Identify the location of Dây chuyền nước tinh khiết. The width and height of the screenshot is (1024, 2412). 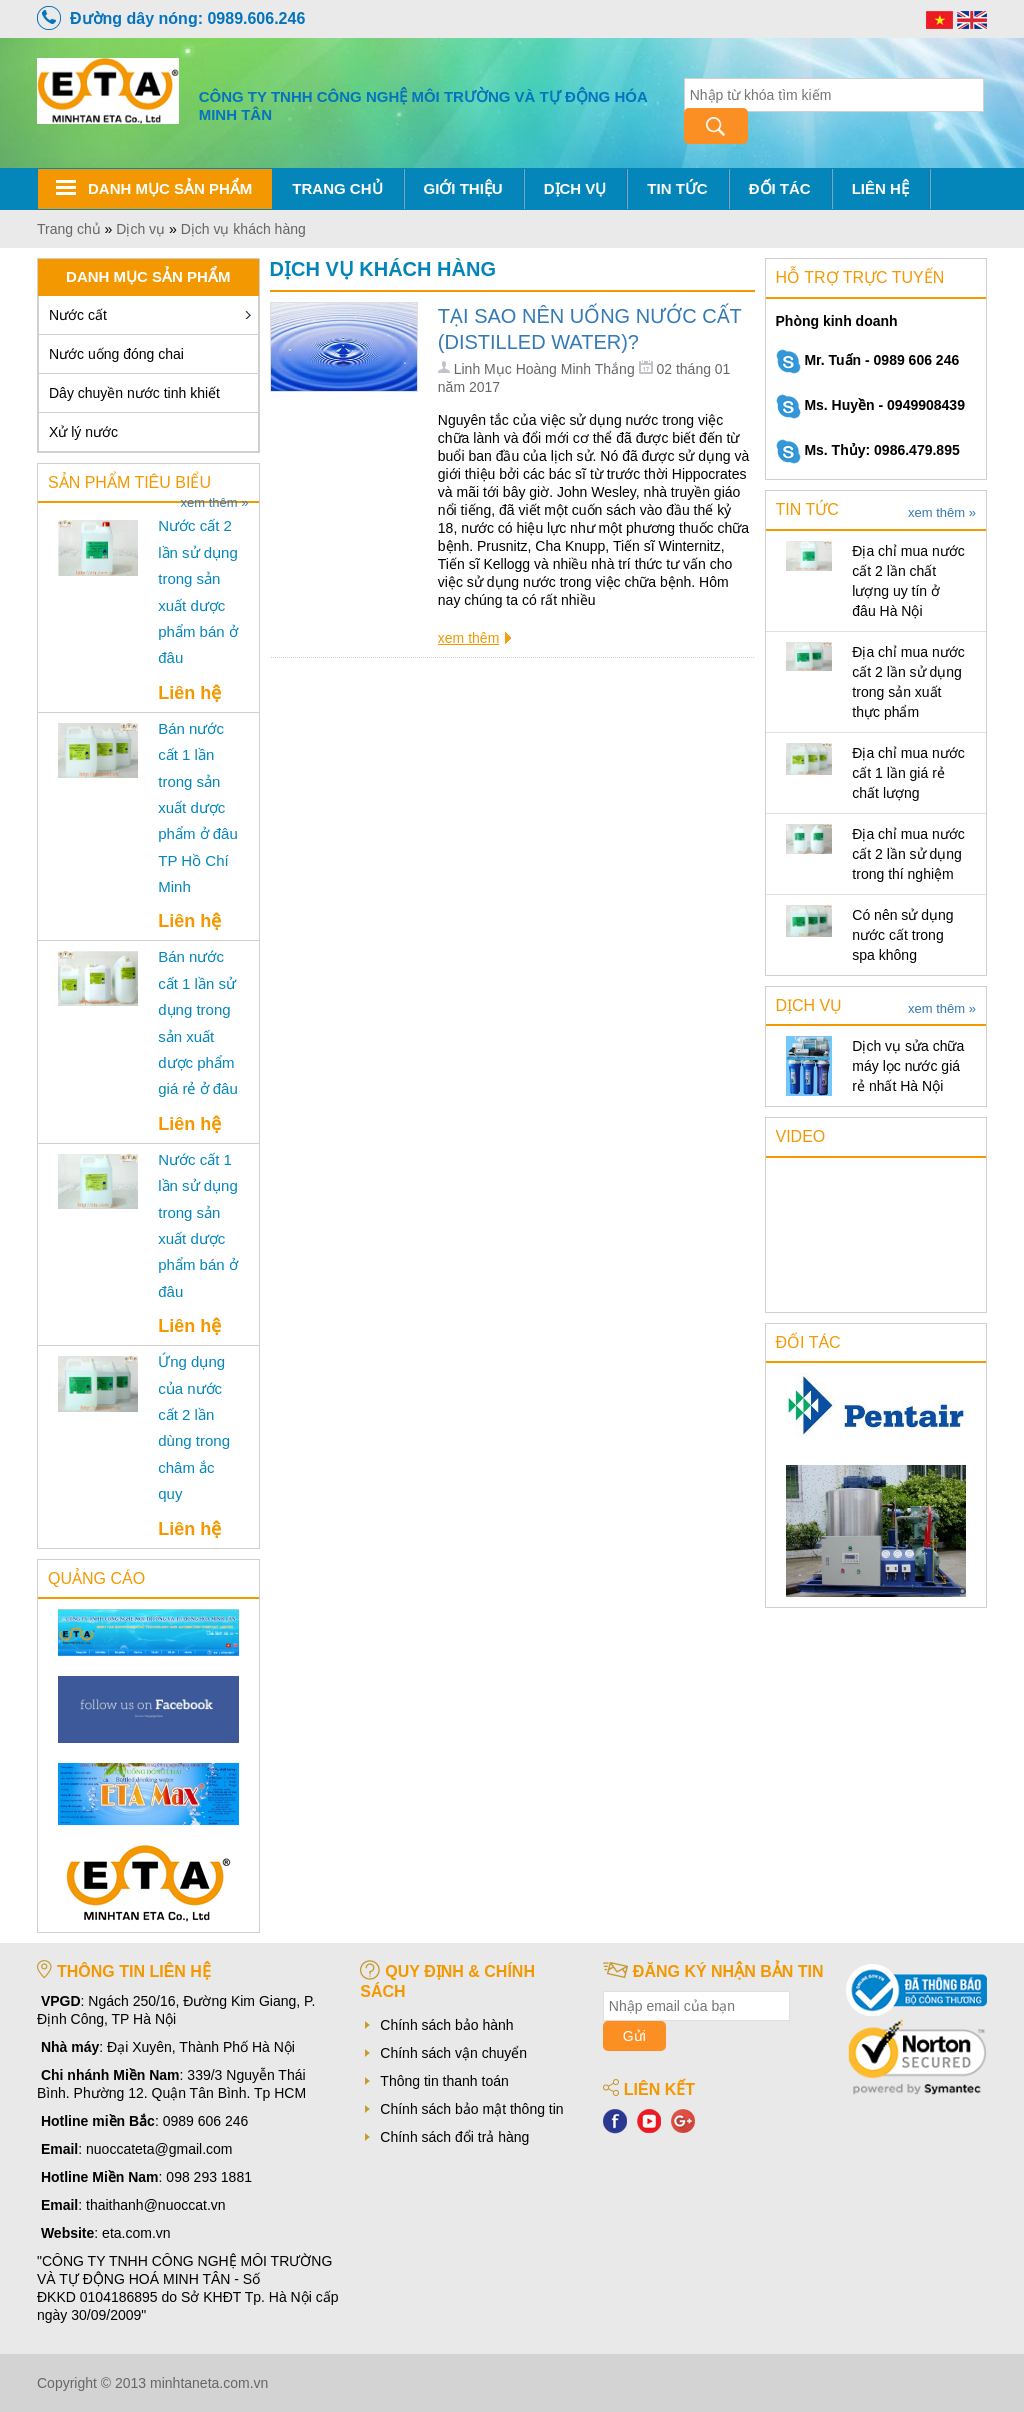
(134, 393).